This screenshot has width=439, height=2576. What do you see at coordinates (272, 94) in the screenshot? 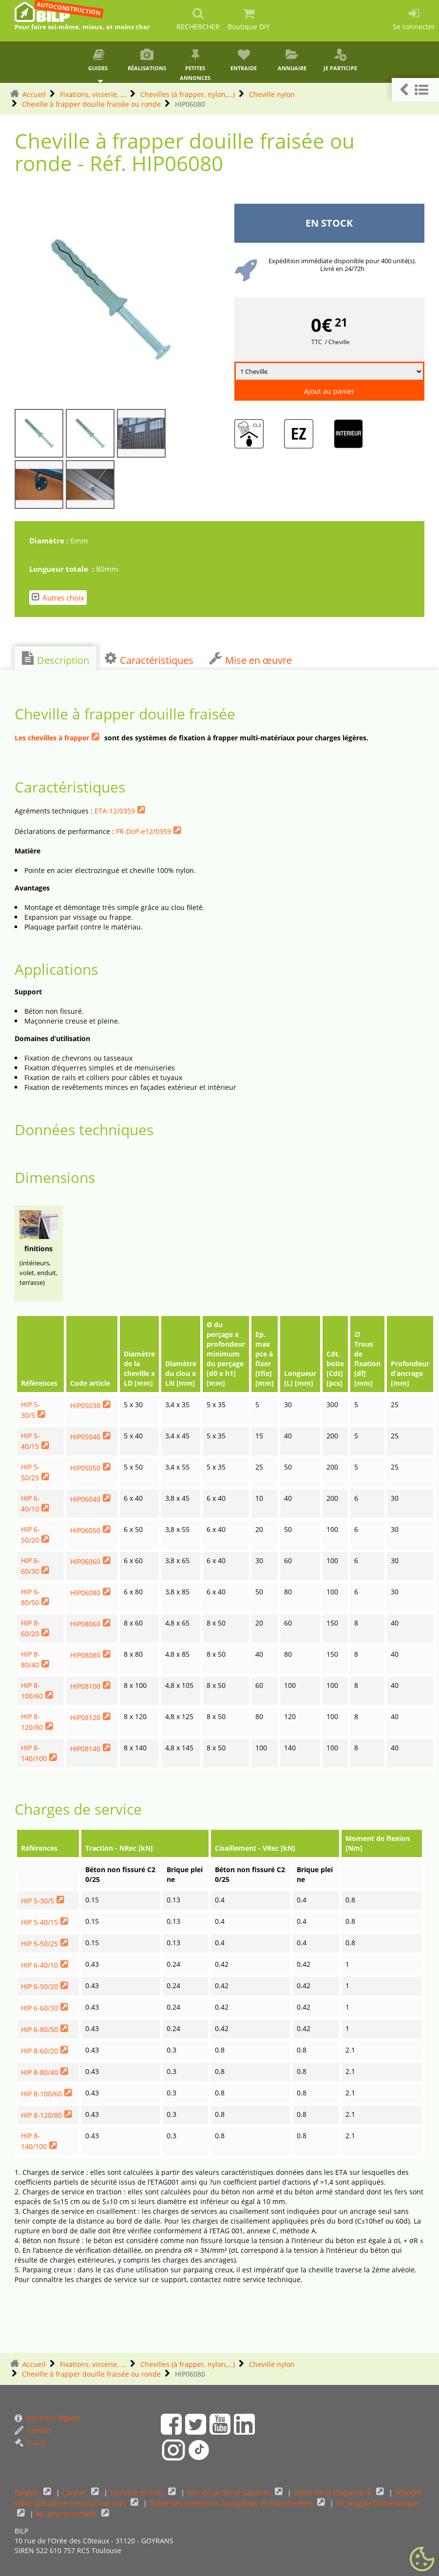
I see `Cheville nylon` at bounding box center [272, 94].